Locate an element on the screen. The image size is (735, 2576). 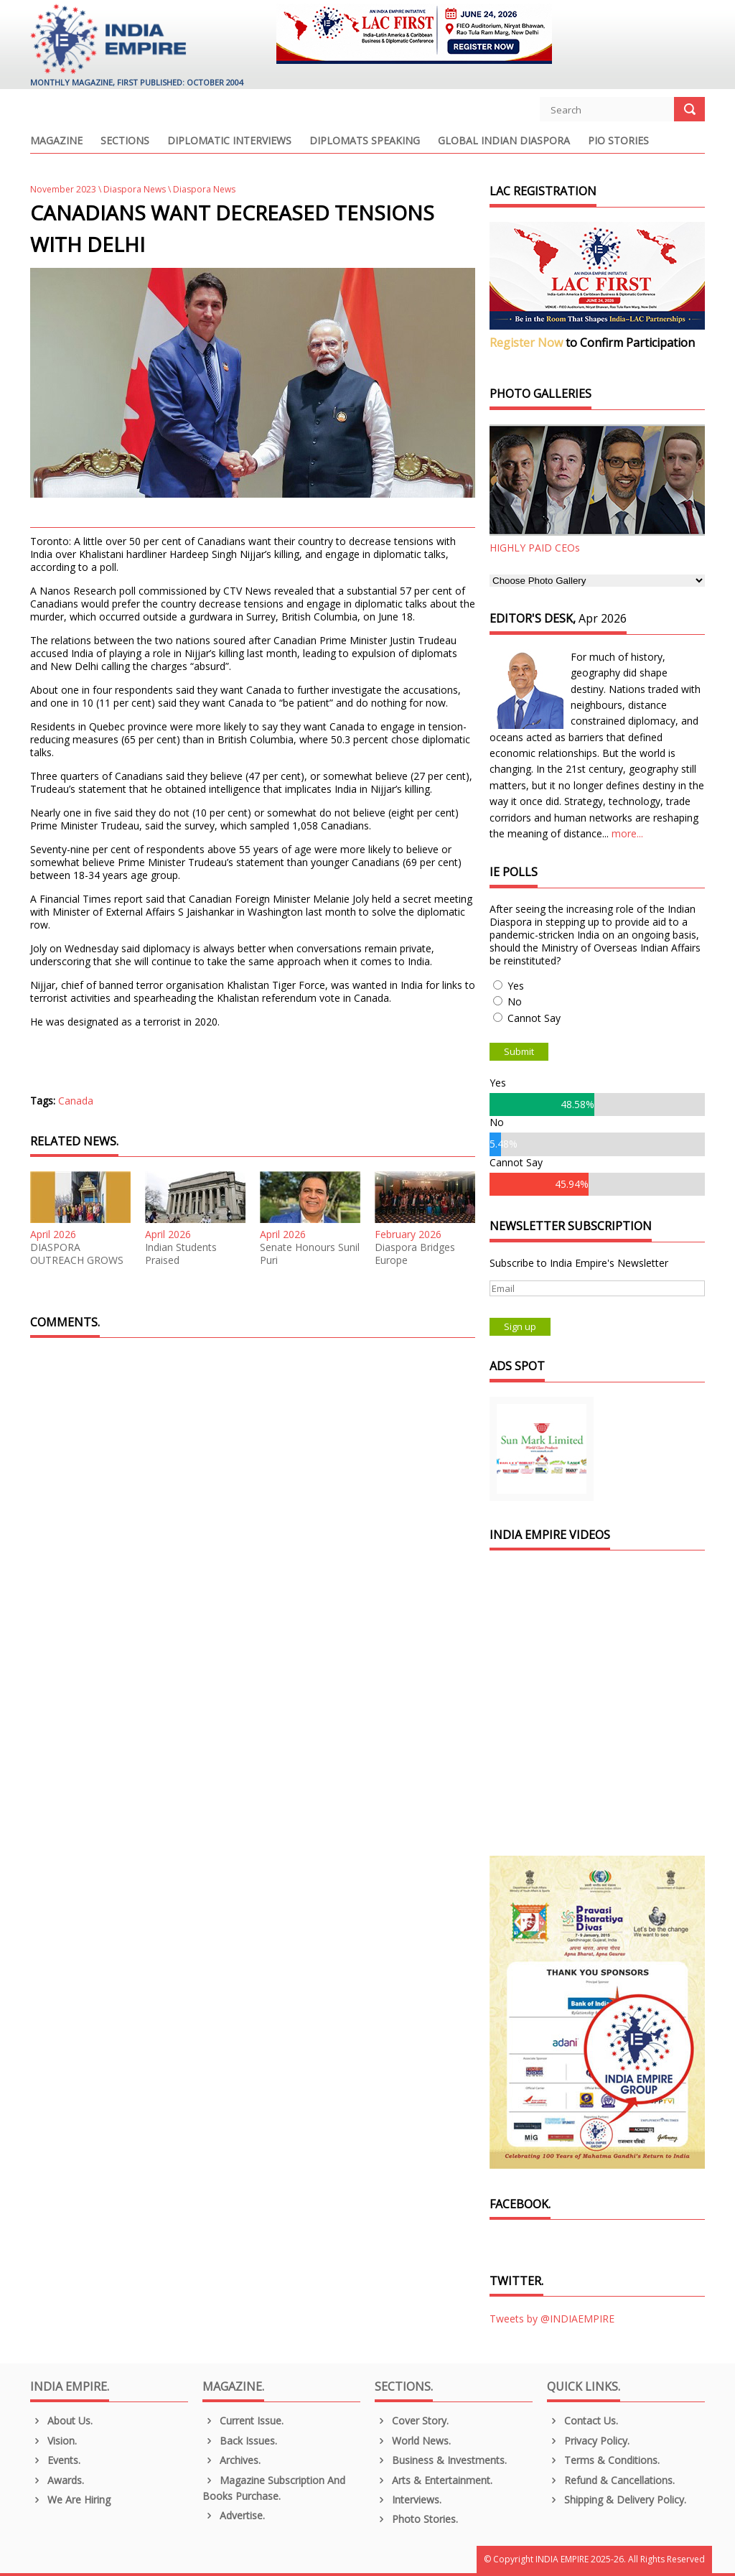
Contact Us. is located at coordinates (582, 2420).